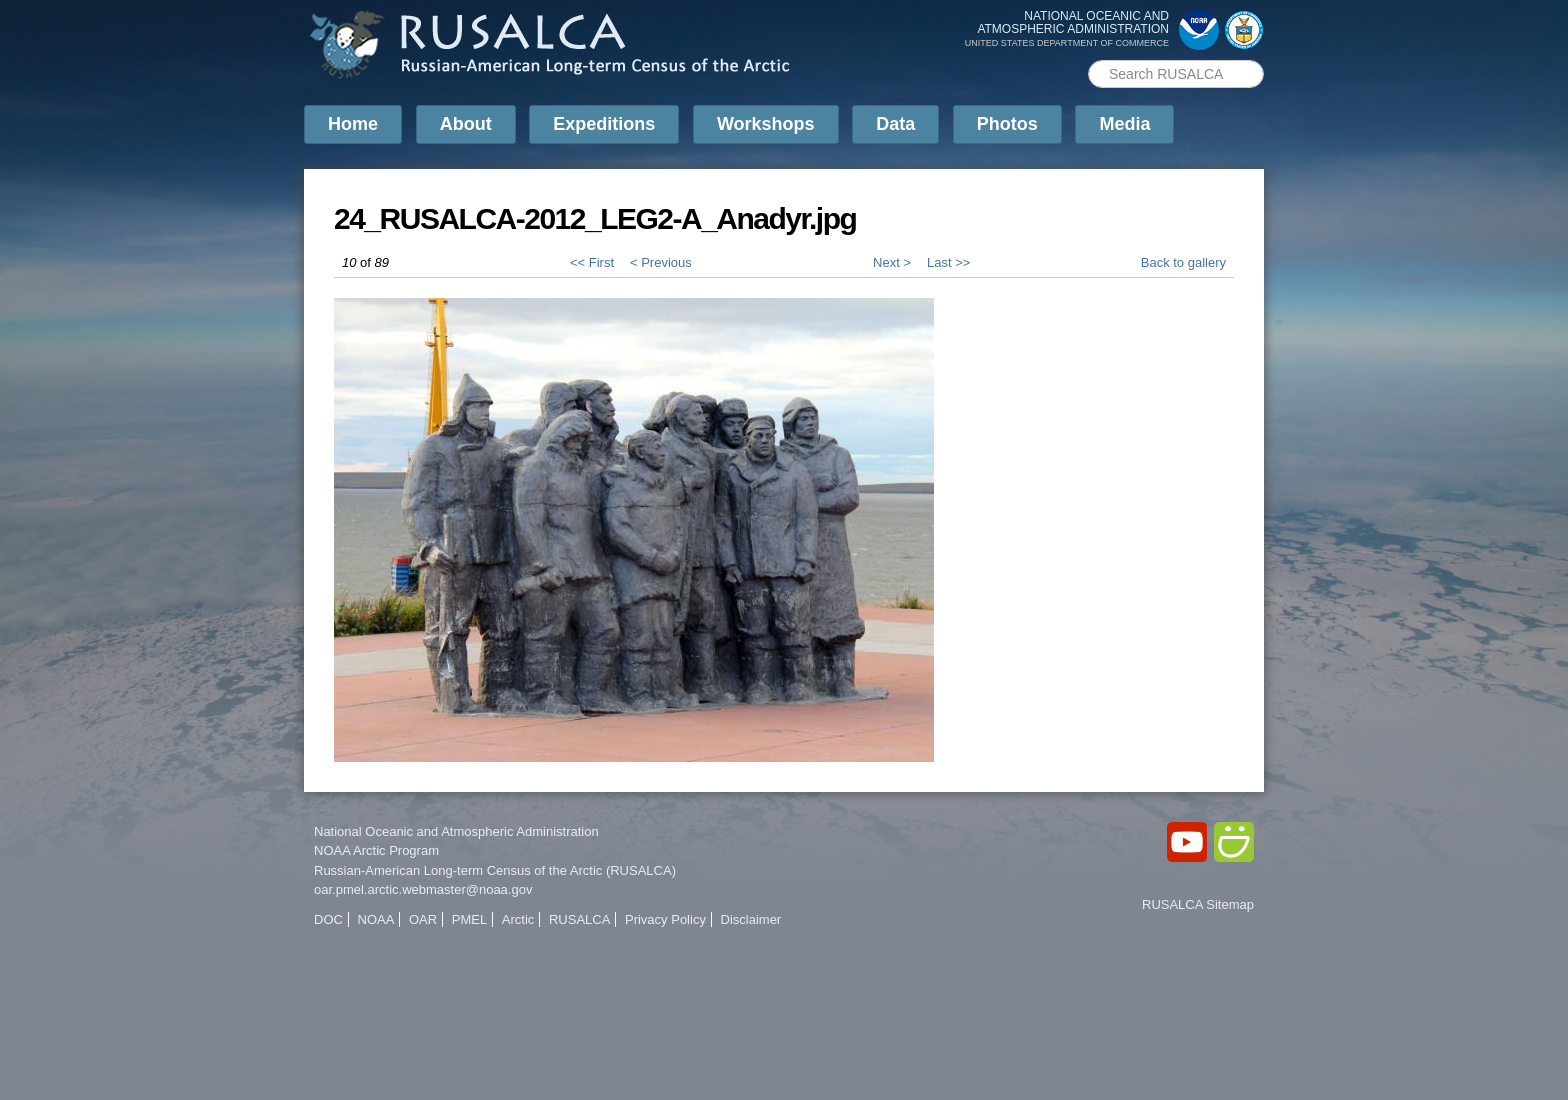  What do you see at coordinates (751, 919) in the screenshot?
I see `Disclaimer` at bounding box center [751, 919].